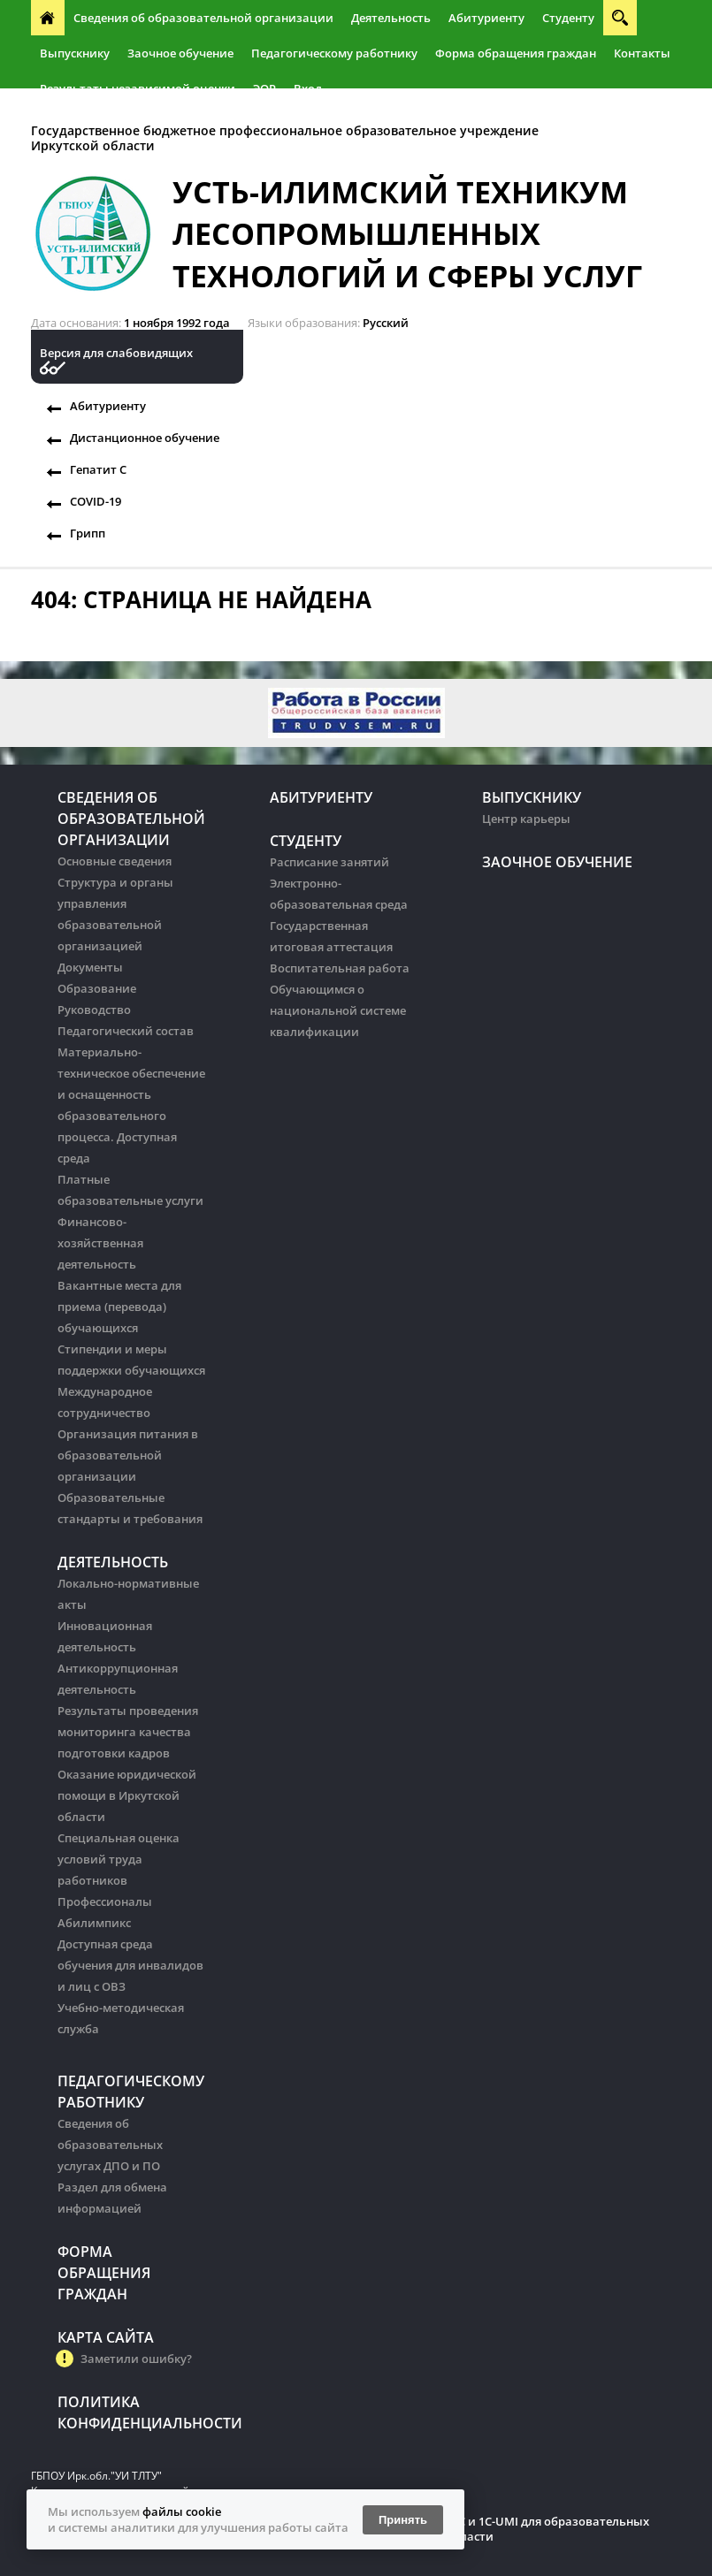 This screenshot has width=712, height=2576. I want to click on Обучающимся о национальной системе квалификации, so click(338, 1010).